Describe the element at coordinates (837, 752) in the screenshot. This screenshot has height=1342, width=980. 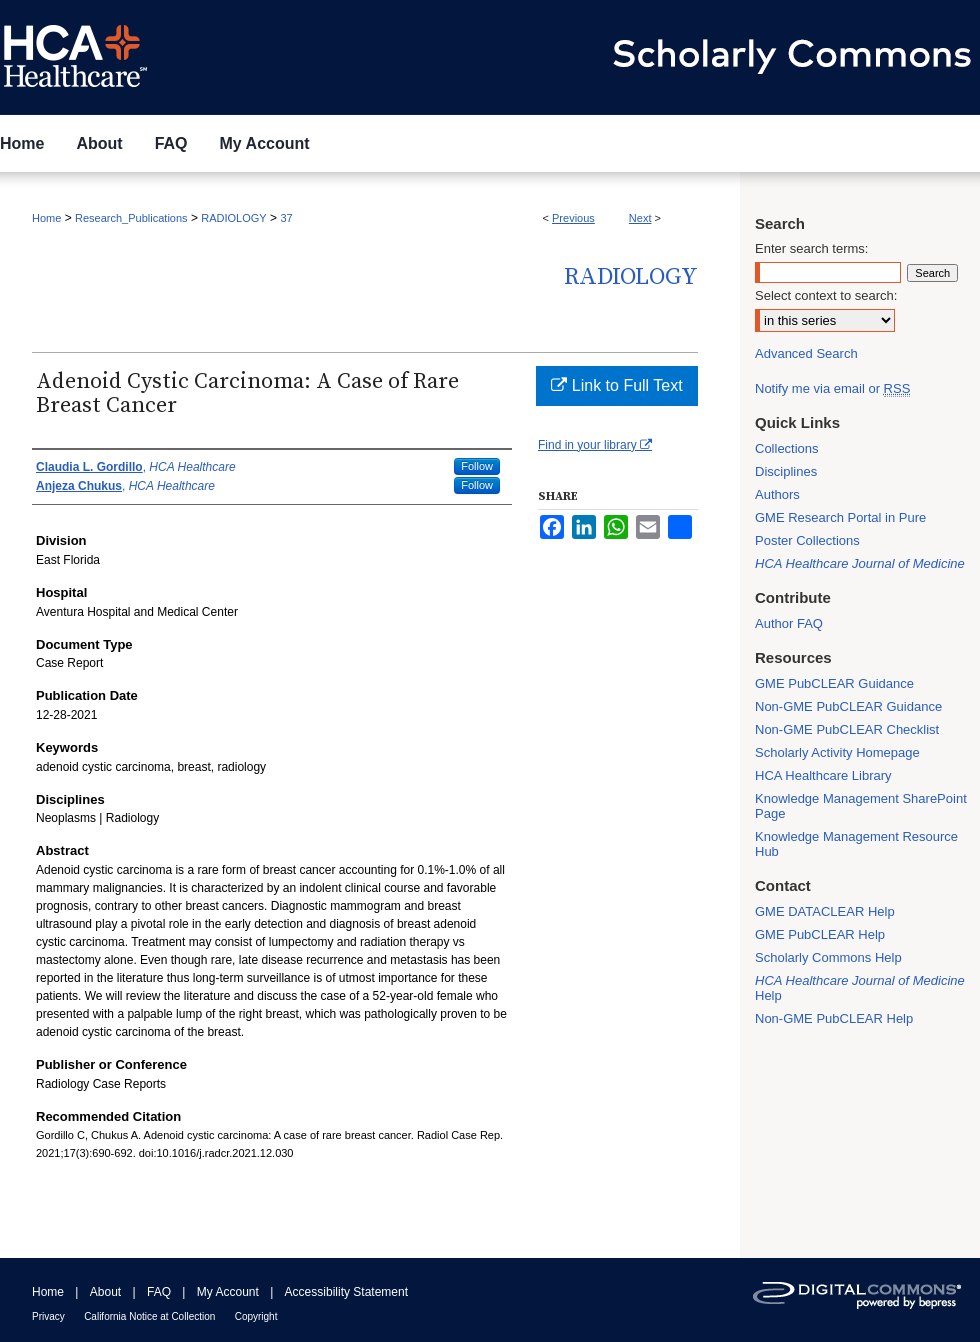
I see `Scholarly Activity Homepage` at that location.